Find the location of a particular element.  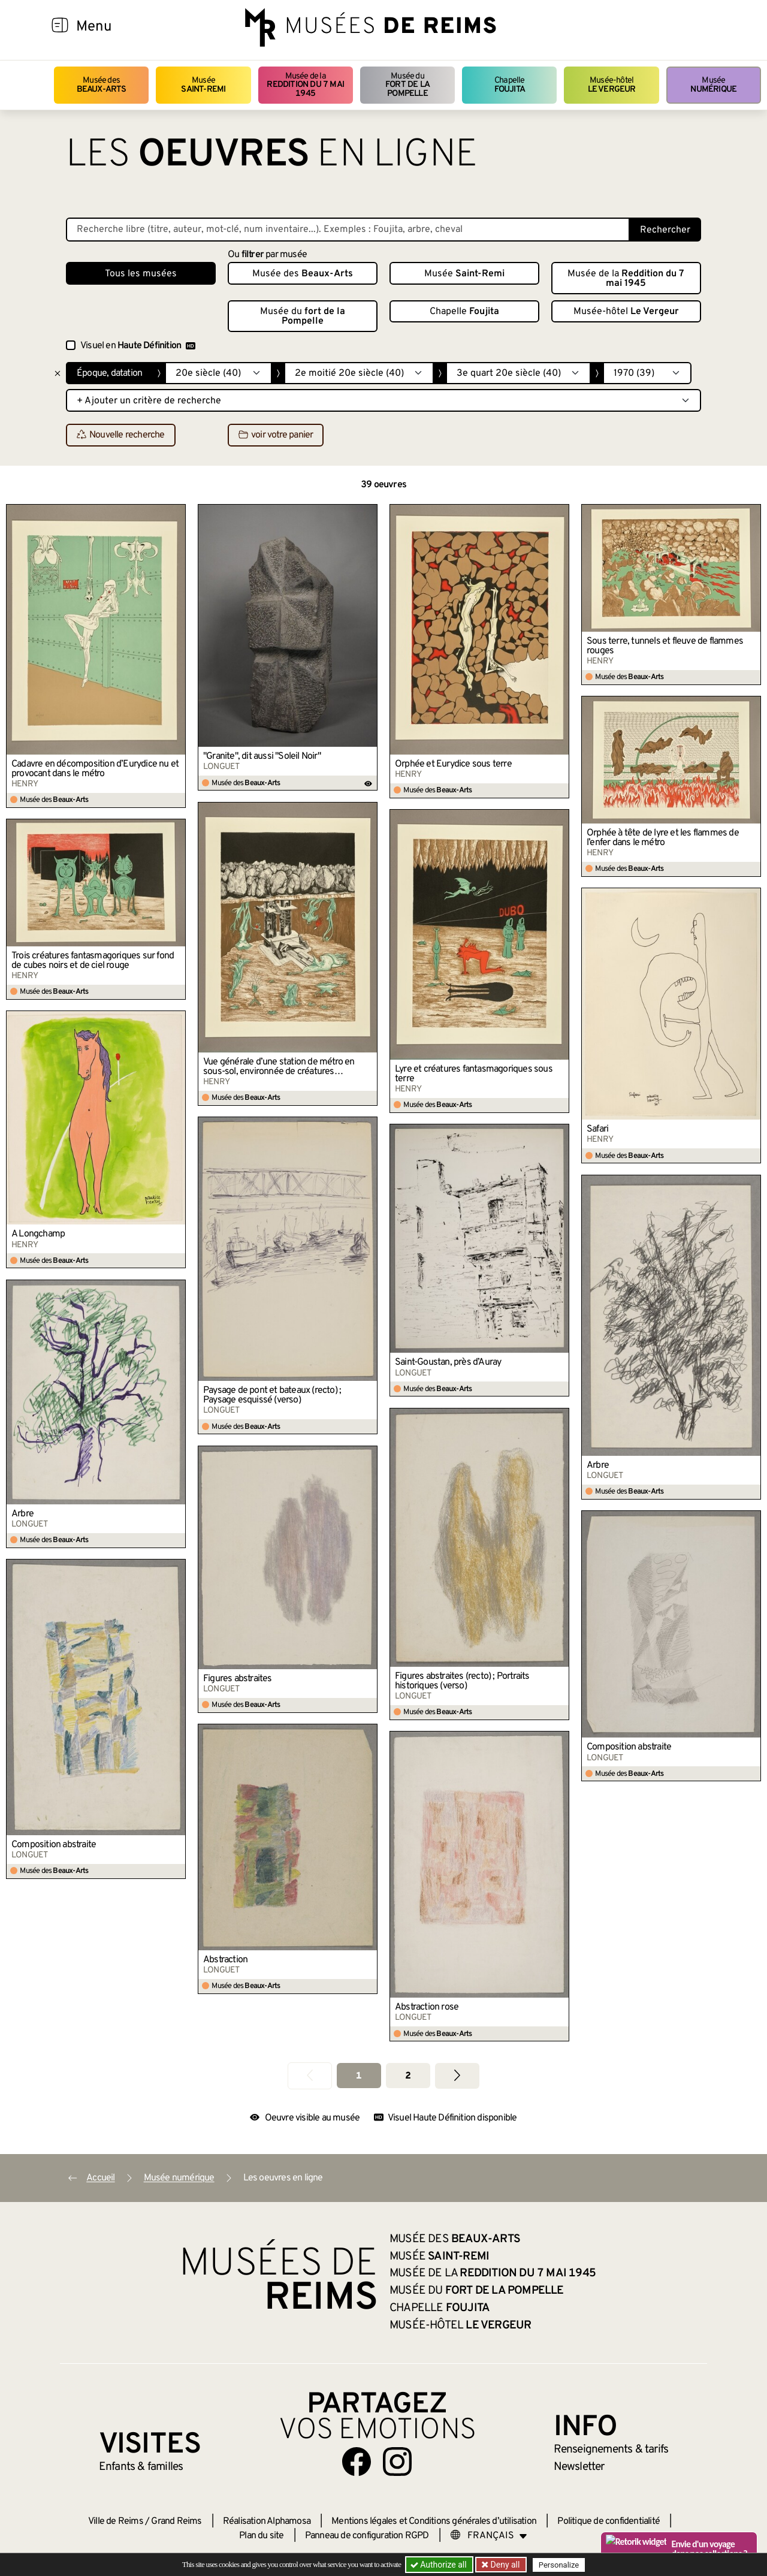

Musée des is located at coordinates (101, 85).